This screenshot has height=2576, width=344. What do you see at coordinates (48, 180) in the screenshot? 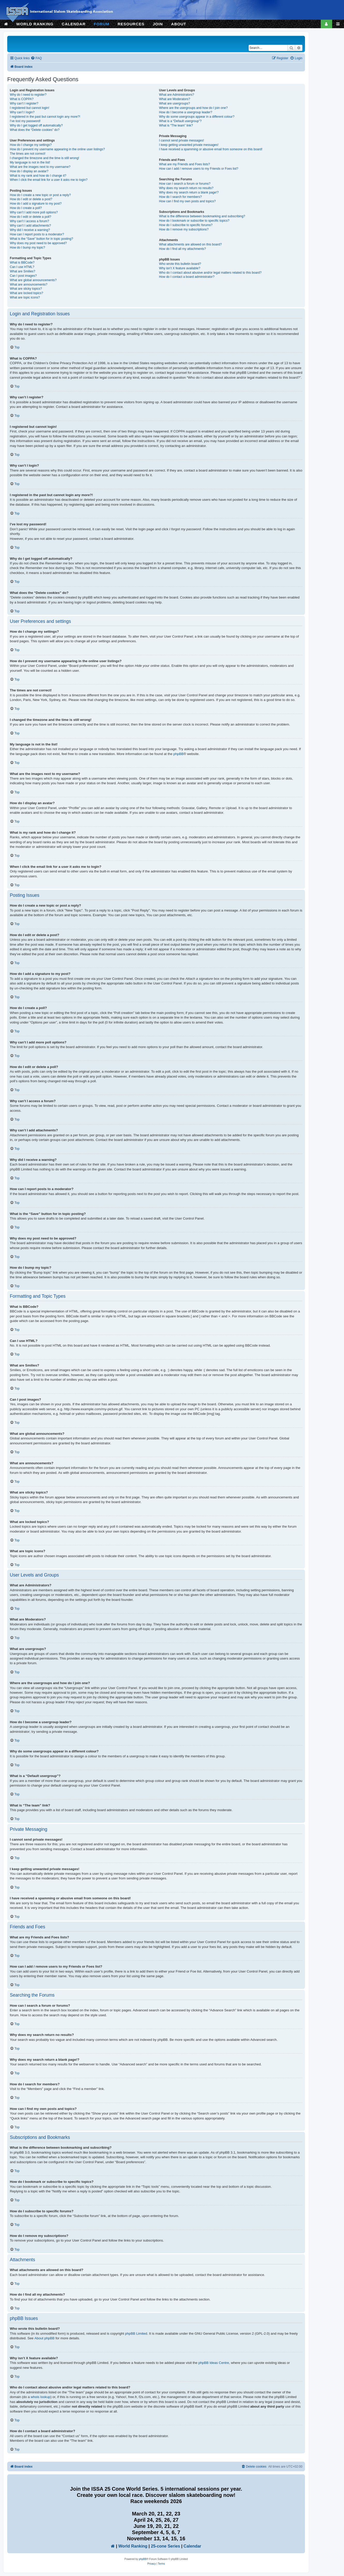
I see `When I click the email link for a user it asks me to login?` at bounding box center [48, 180].